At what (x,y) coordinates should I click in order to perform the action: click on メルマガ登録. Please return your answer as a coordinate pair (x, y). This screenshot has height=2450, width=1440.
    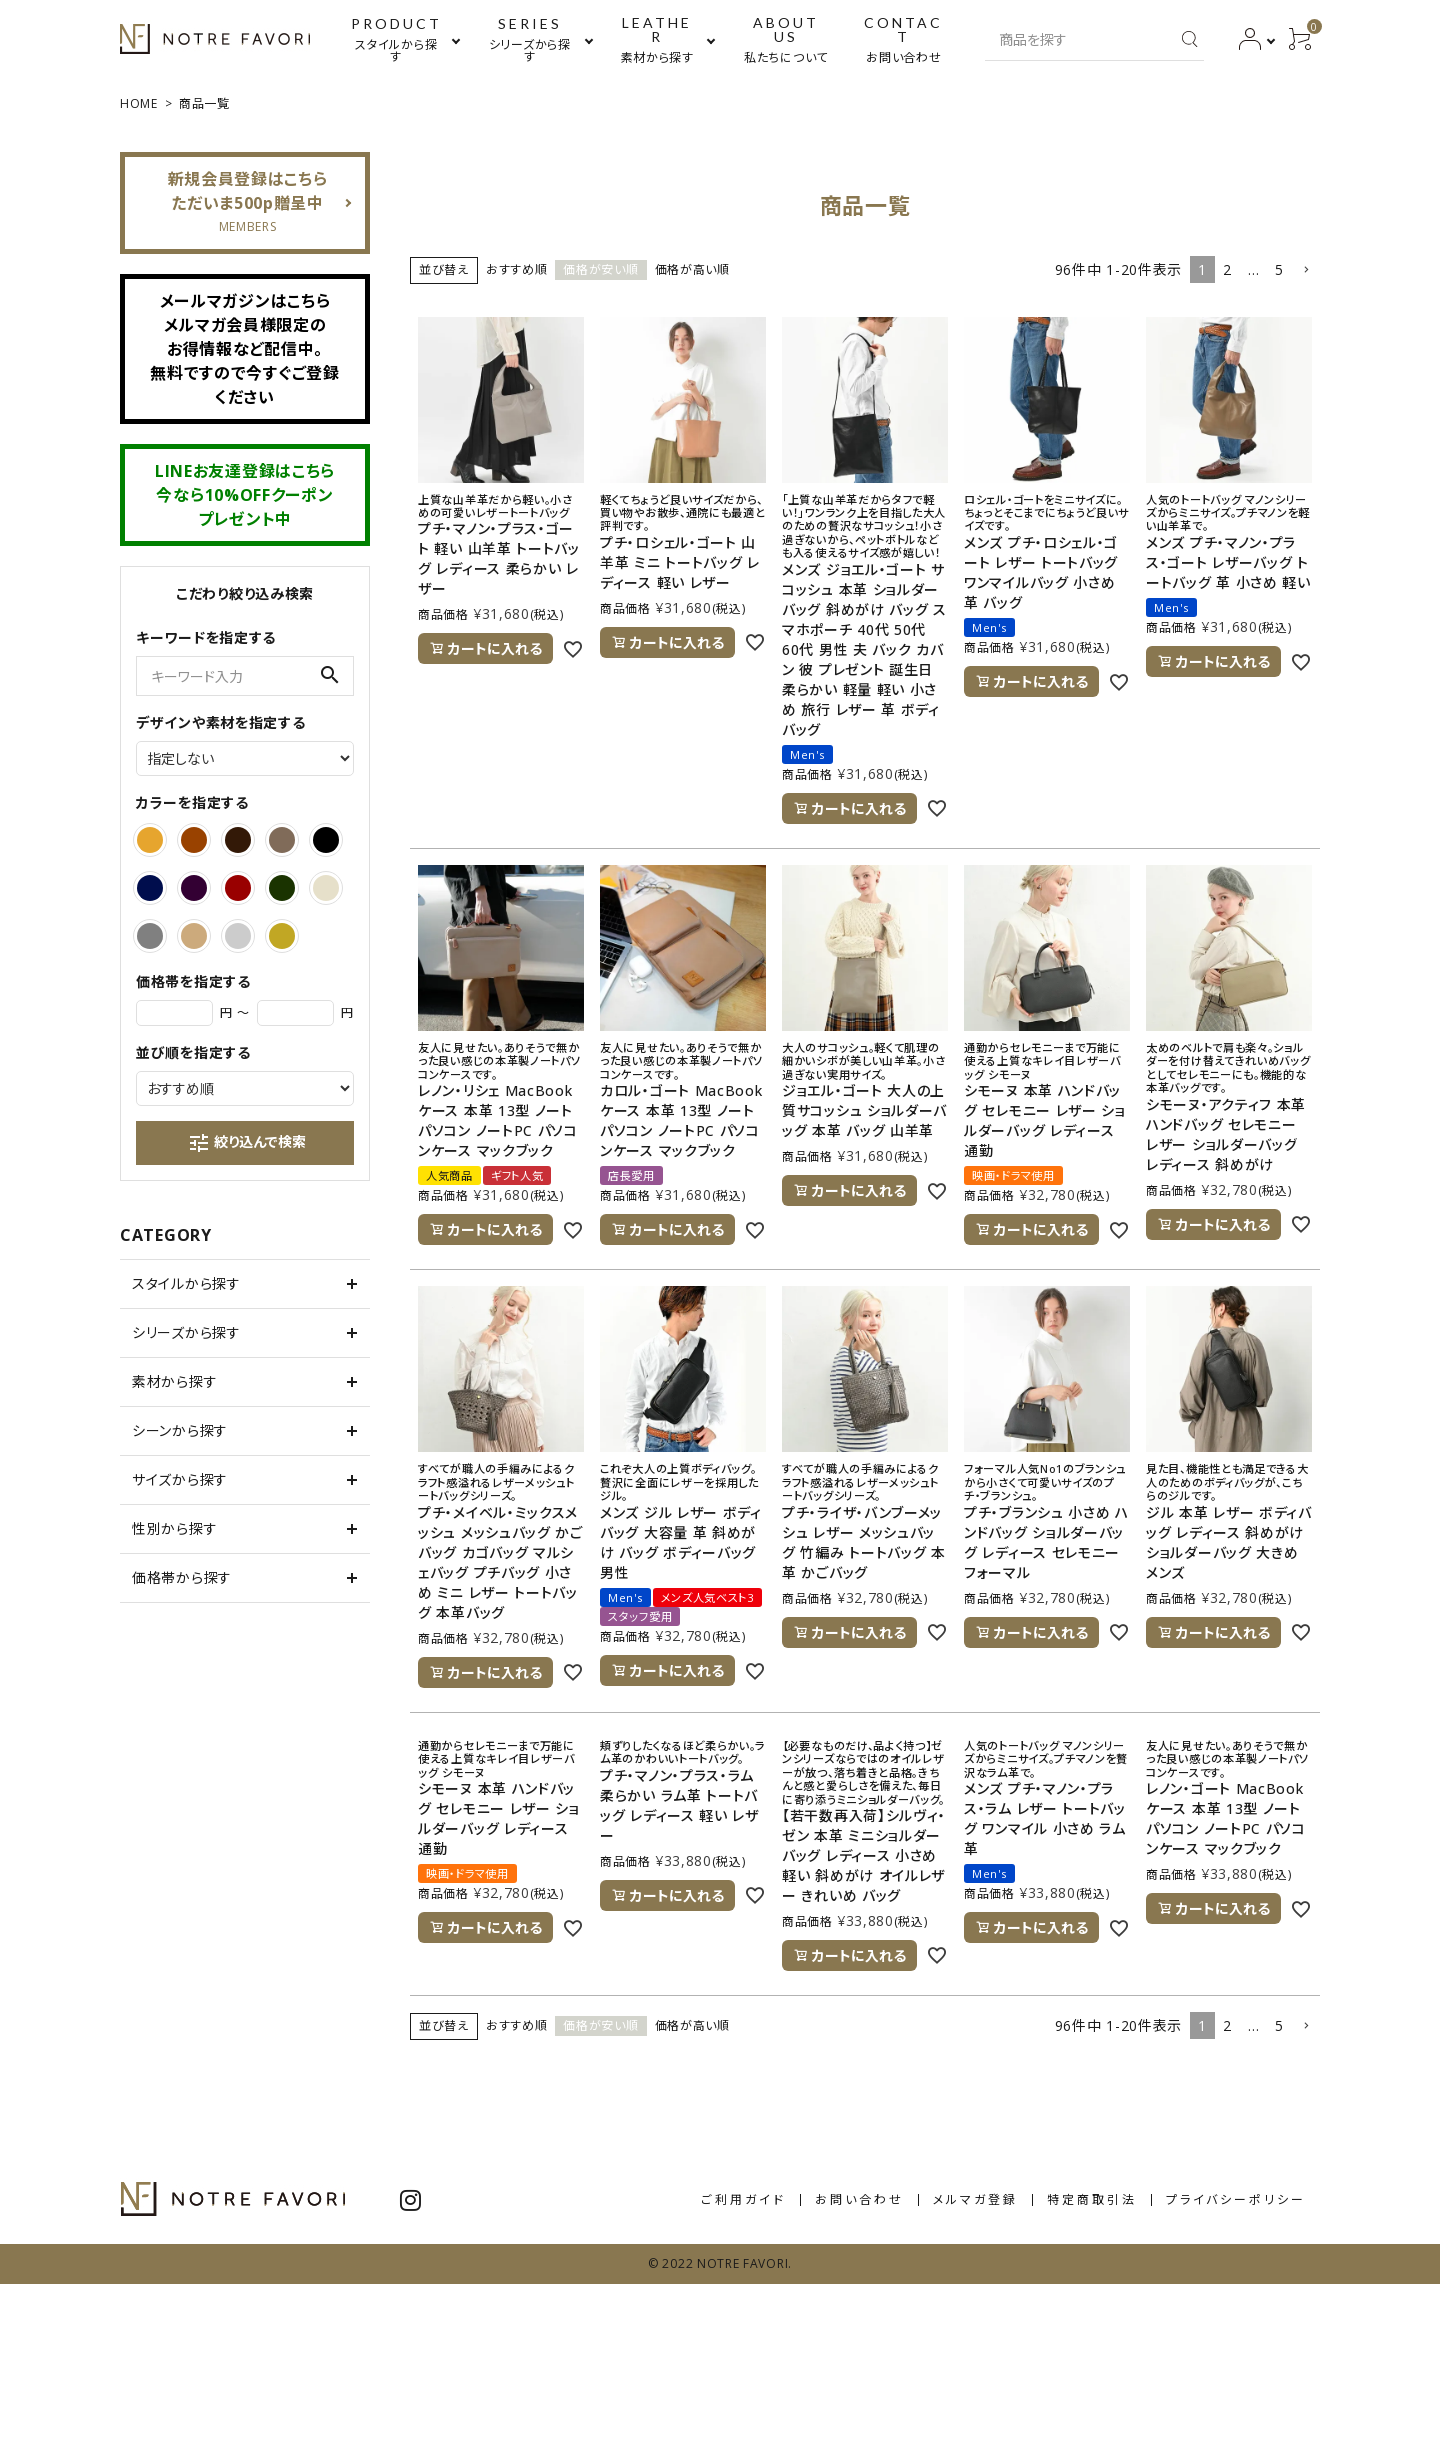
    Looking at the image, I should click on (975, 2199).